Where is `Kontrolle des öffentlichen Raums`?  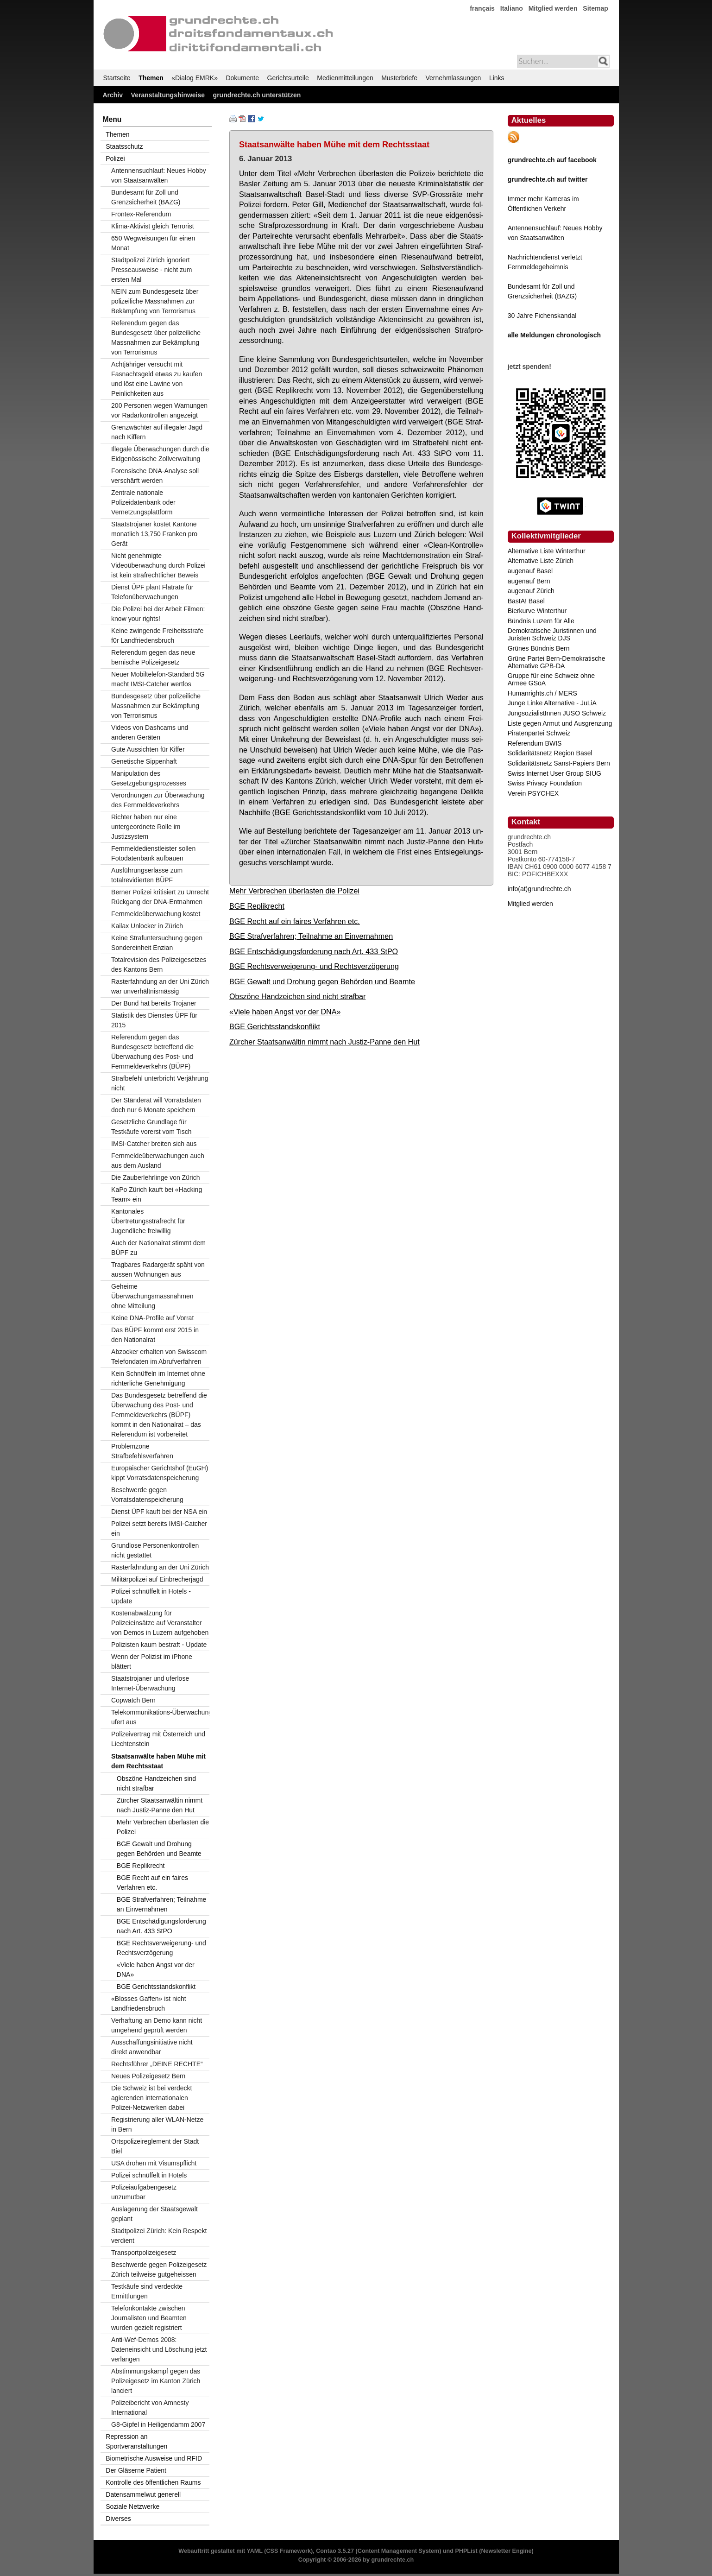
Kontrolle des öffentlichen Raums is located at coordinates (153, 2482).